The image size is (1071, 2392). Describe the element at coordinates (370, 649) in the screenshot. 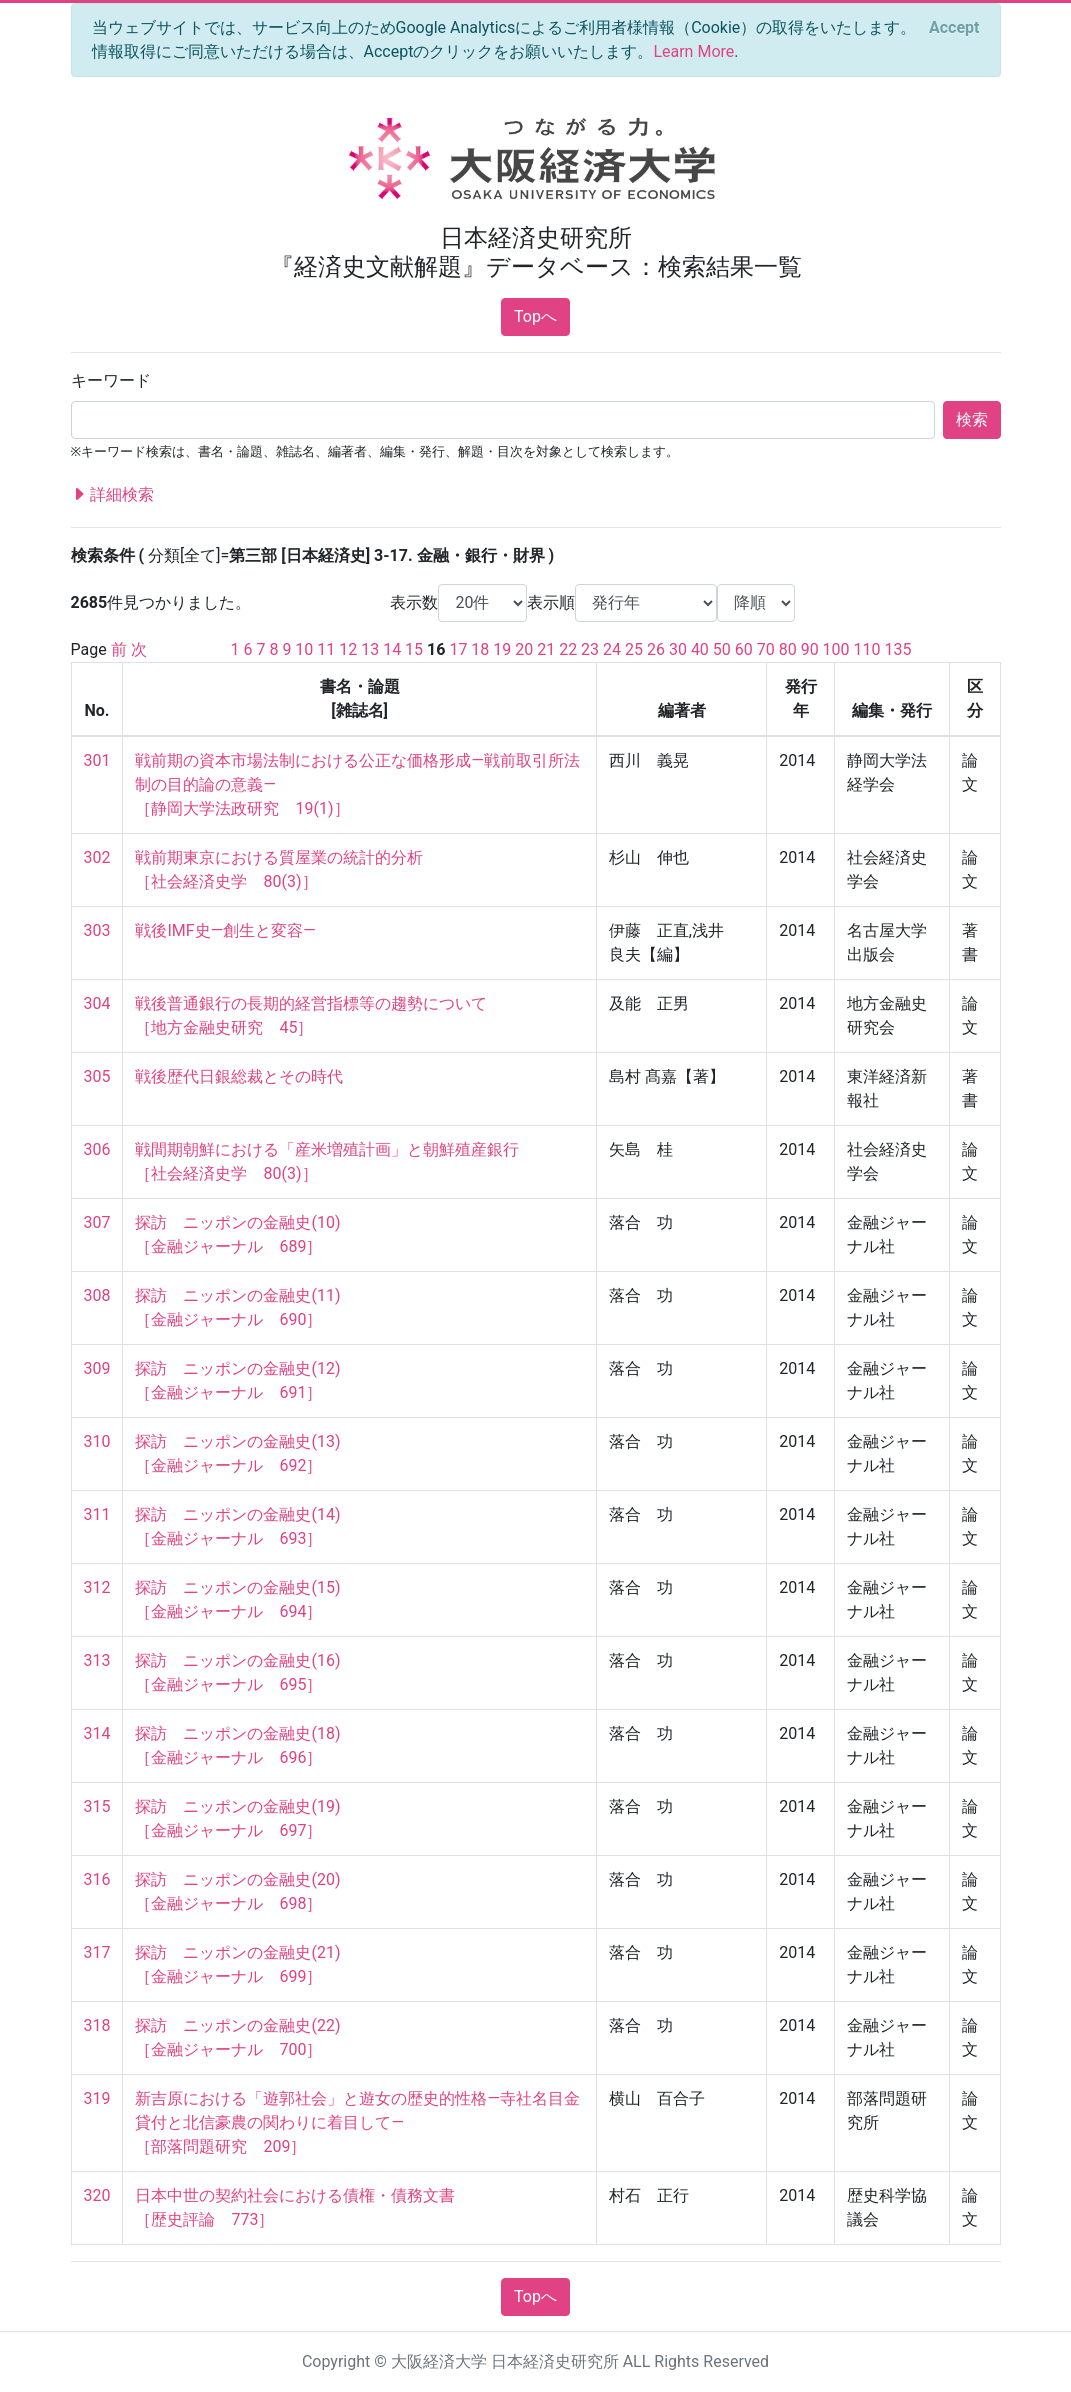

I see `13` at that location.